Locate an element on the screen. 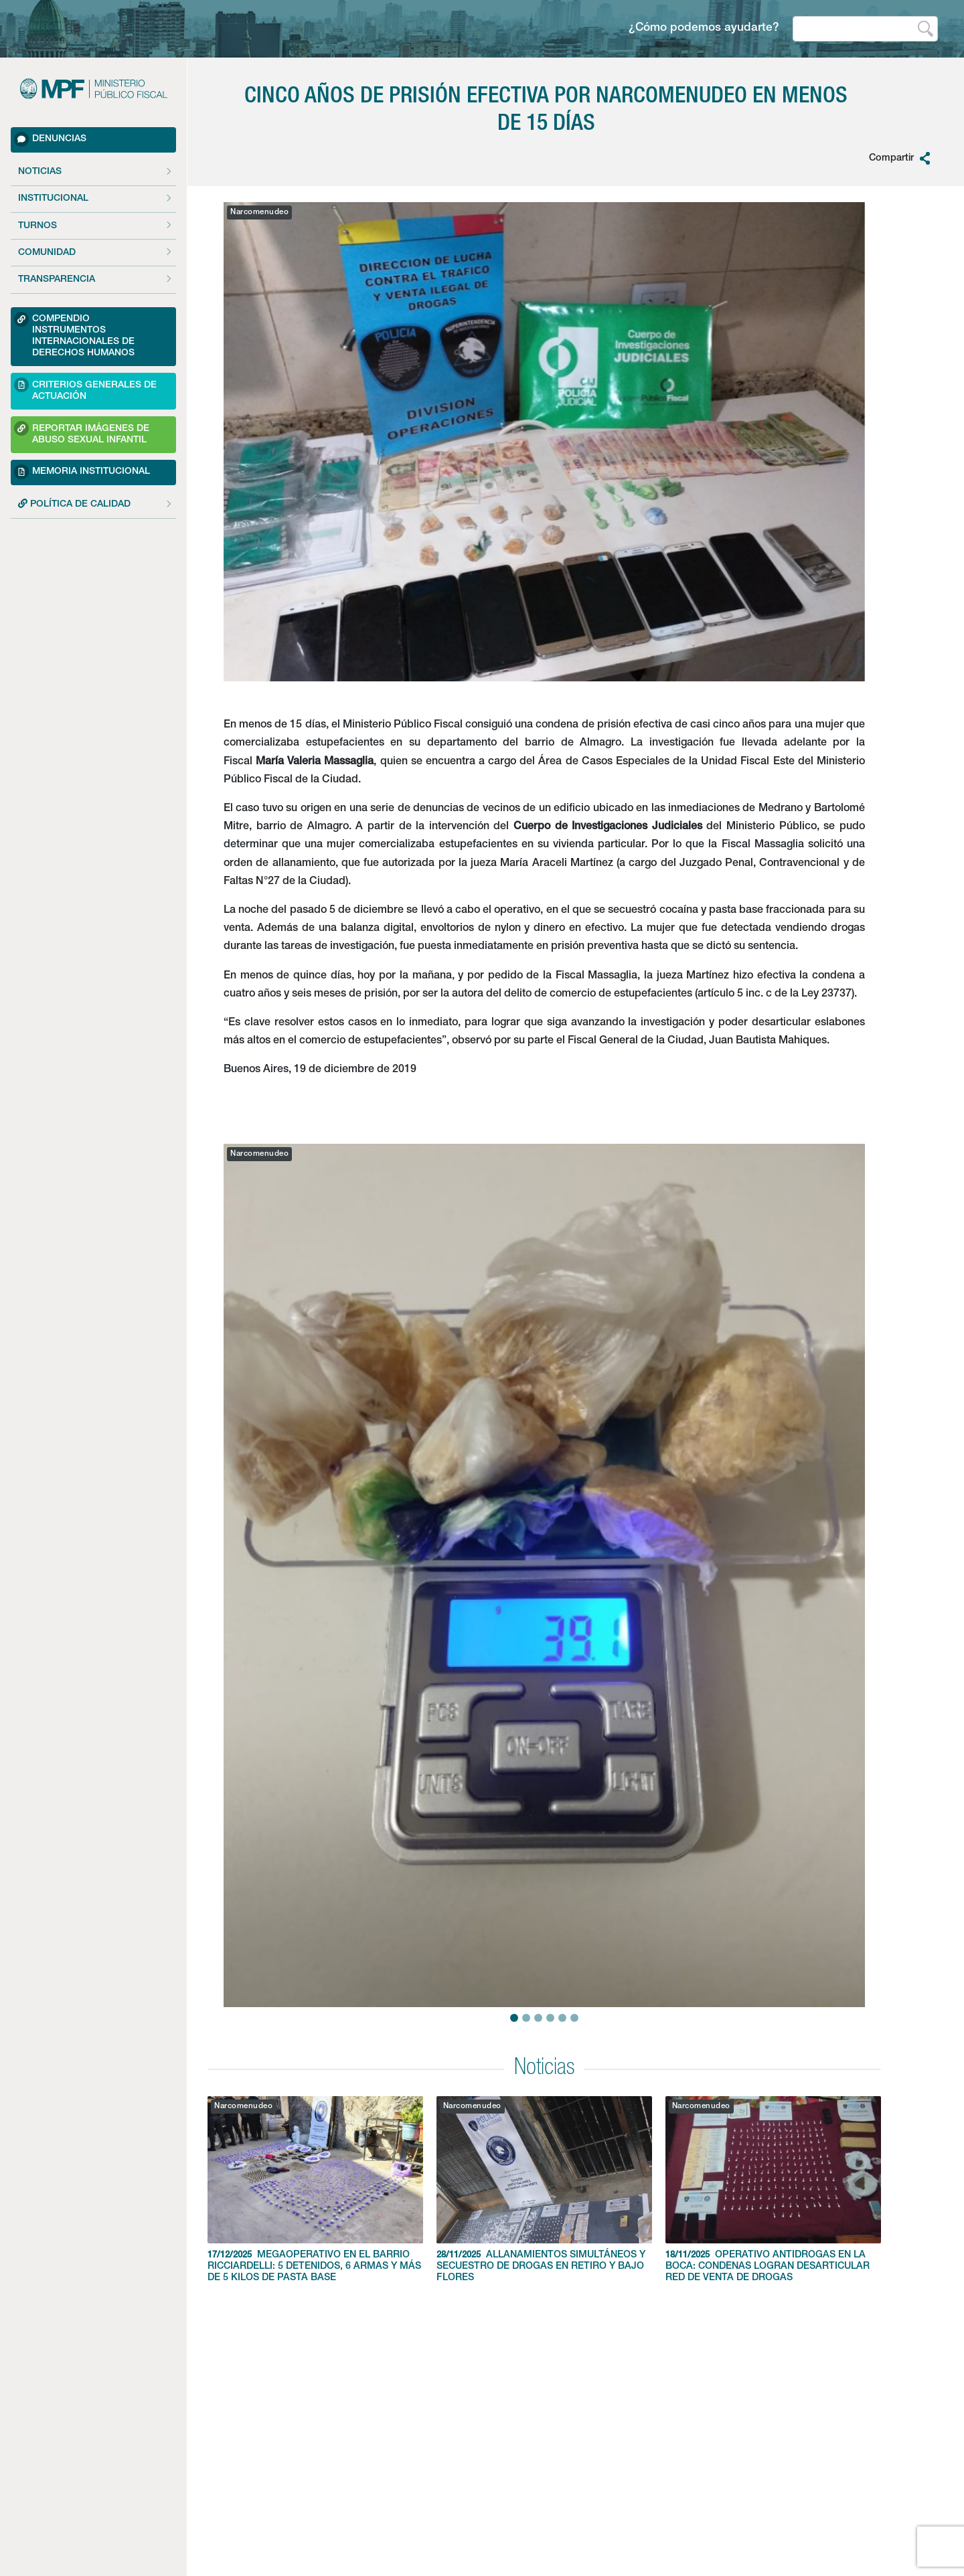 The height and width of the screenshot is (2576, 964). MEGAOPERATIVO EN EL BARRIO RICCIARDELLI: 5 DETENIDOS, 6 ARMAS Y MÁS DE 5 KILOS DE PASTA BASE is located at coordinates (315, 2189).